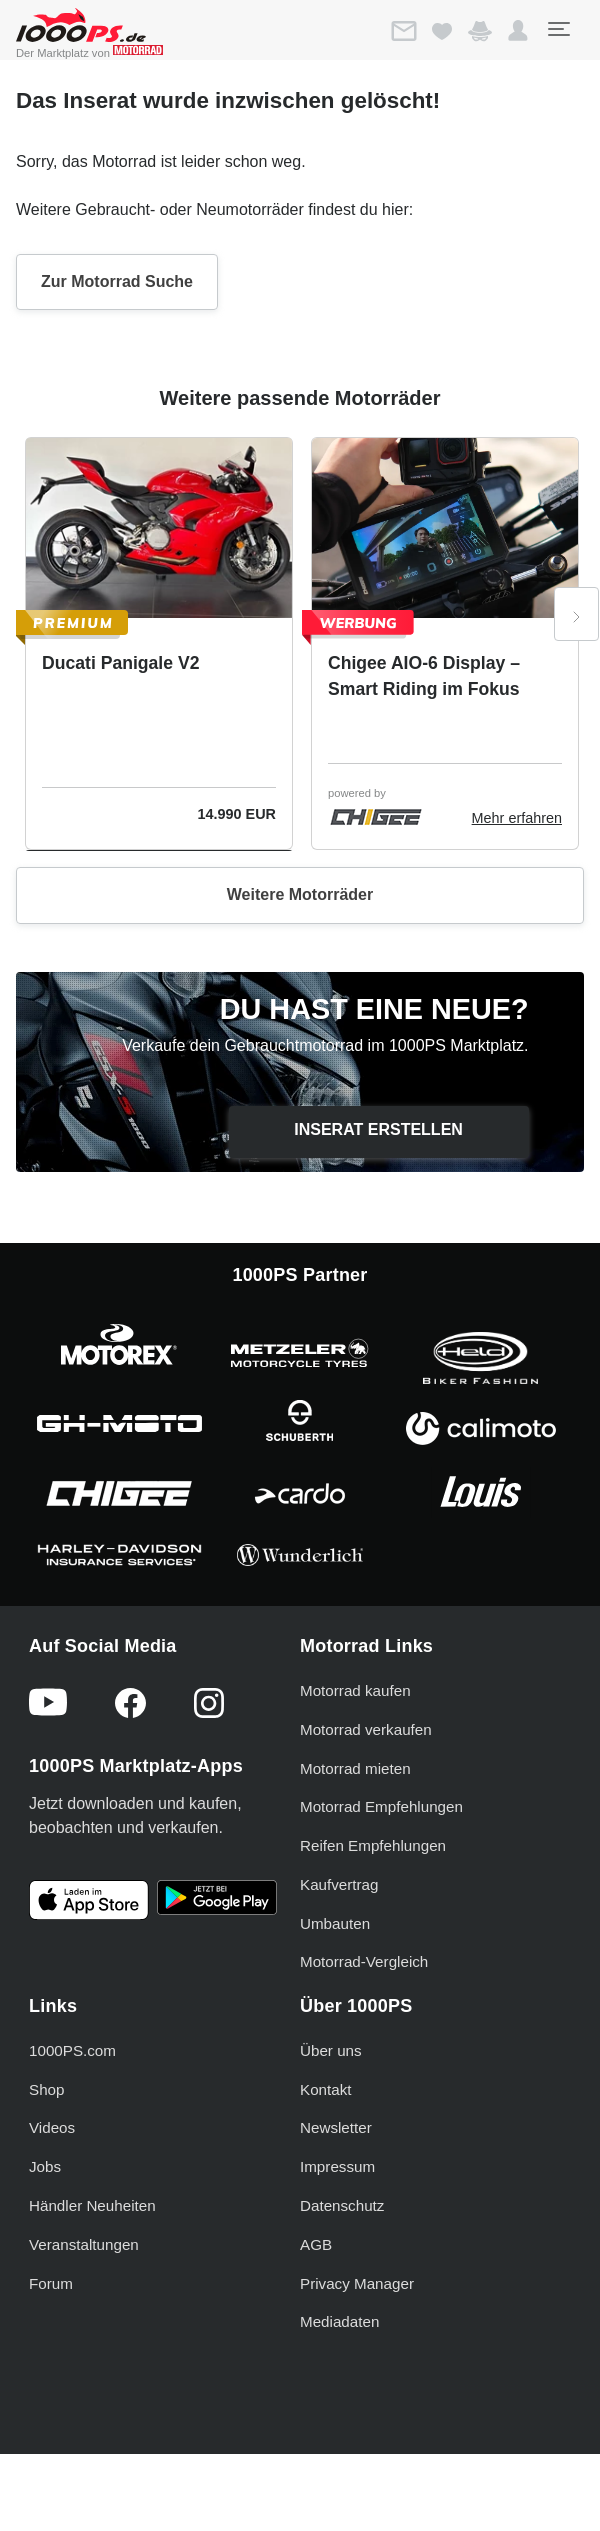 The height and width of the screenshot is (2531, 600). Describe the element at coordinates (336, 2127) in the screenshot. I see `Newsletter` at that location.